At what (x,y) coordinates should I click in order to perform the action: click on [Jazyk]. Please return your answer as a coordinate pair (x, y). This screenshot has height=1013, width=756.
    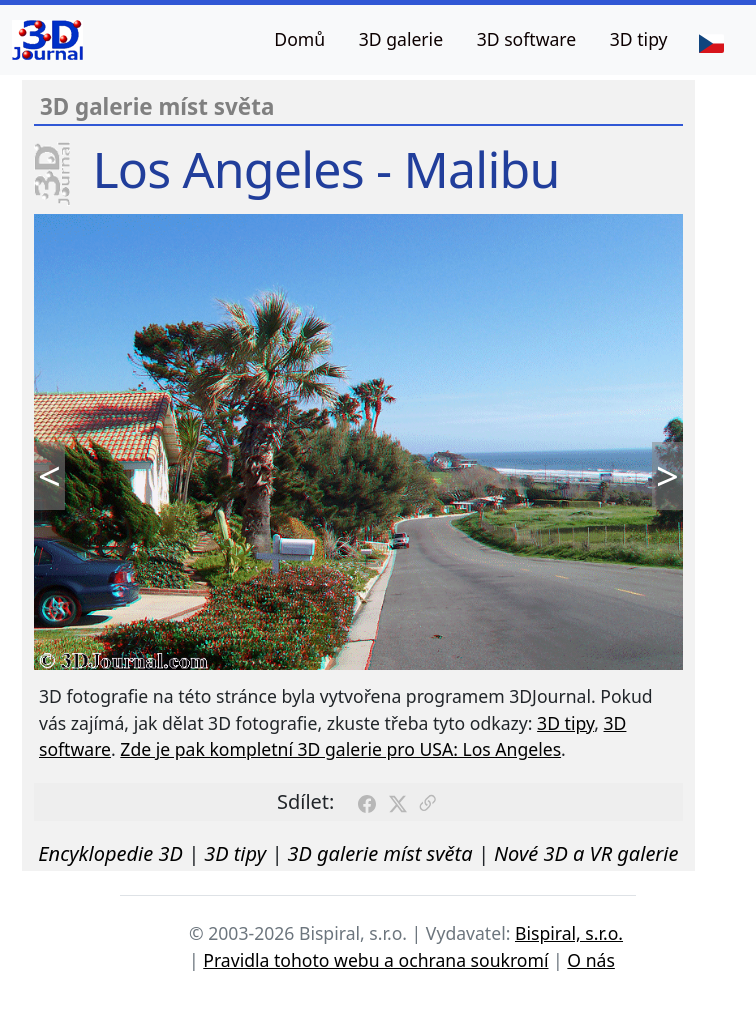
    Looking at the image, I should click on (711, 42).